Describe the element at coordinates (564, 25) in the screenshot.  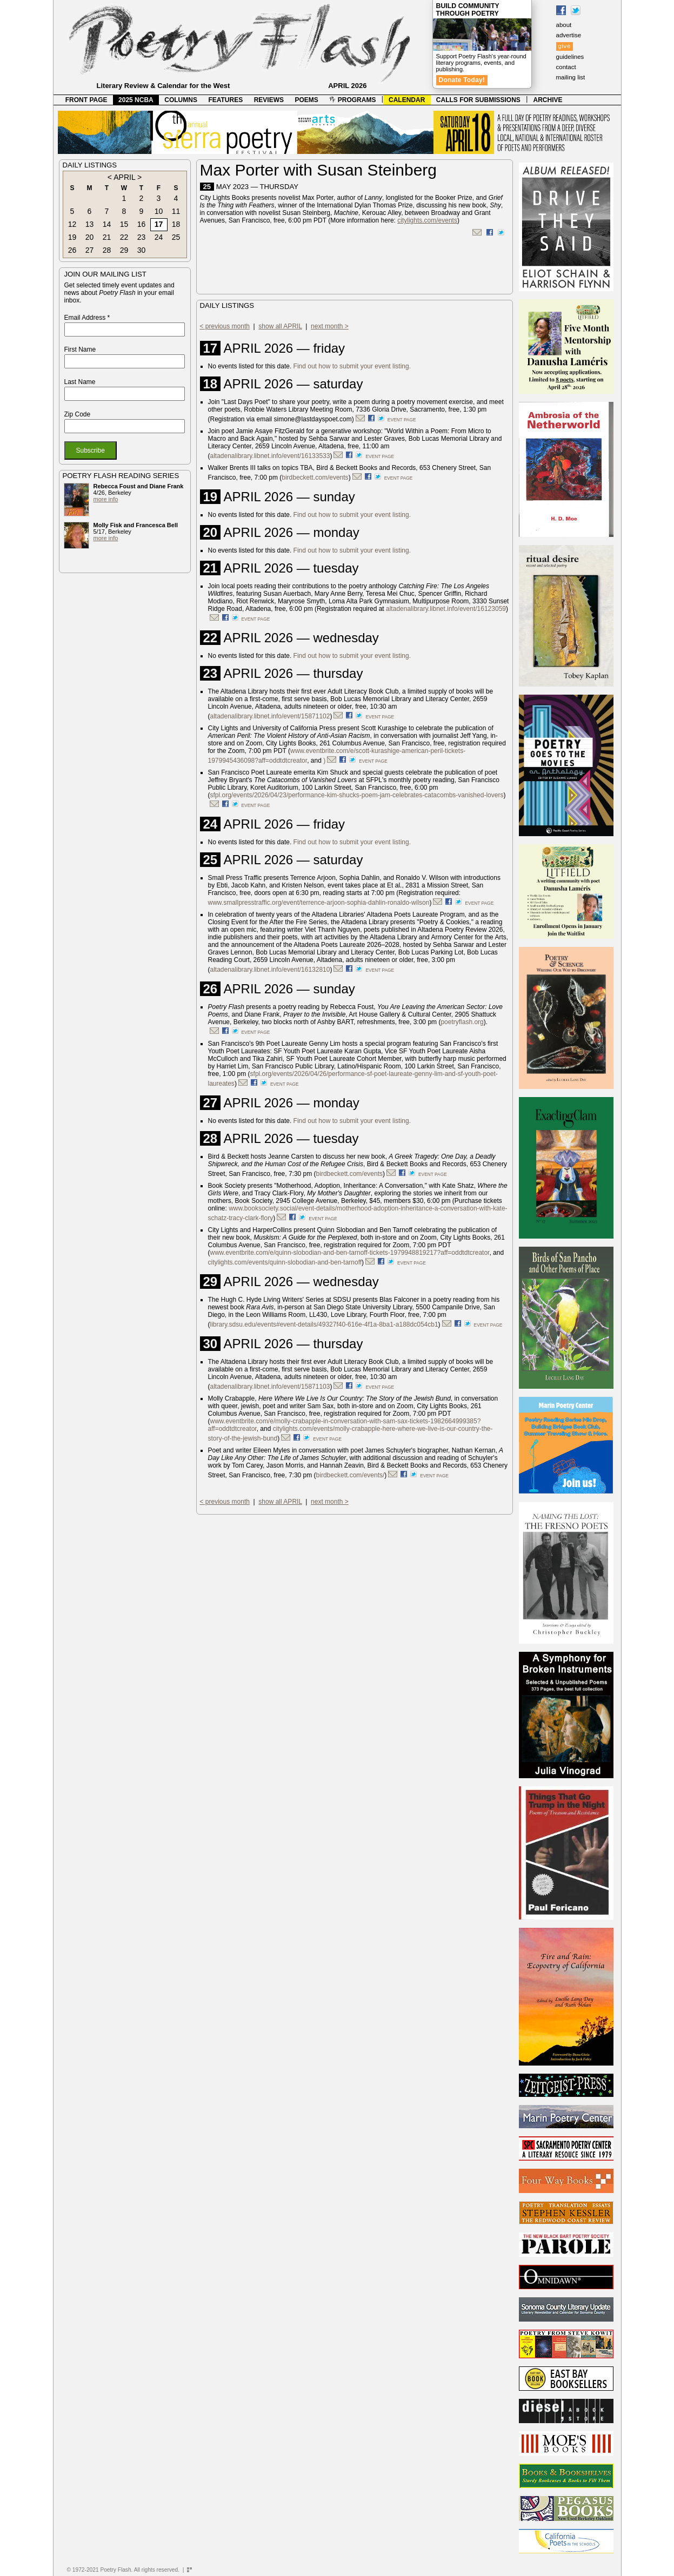
I see `about` at that location.